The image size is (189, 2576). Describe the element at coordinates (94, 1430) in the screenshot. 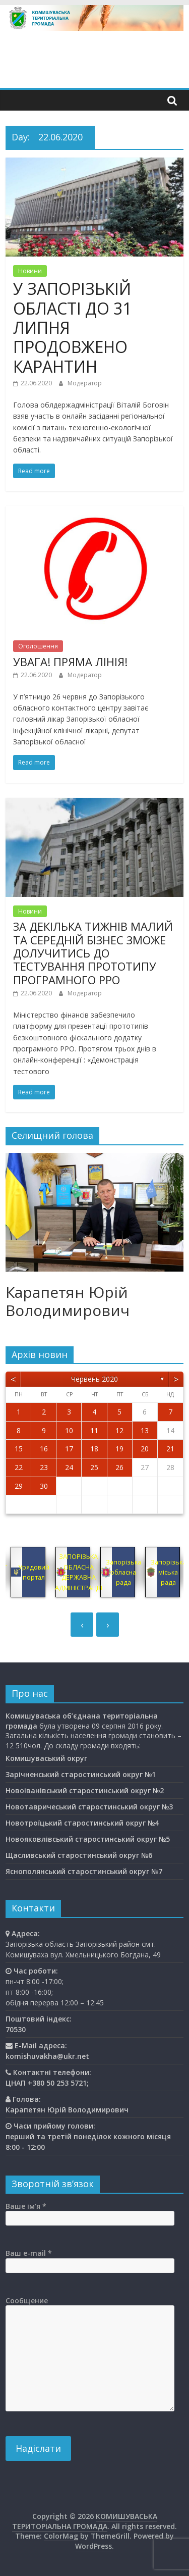

I see `11` at that location.